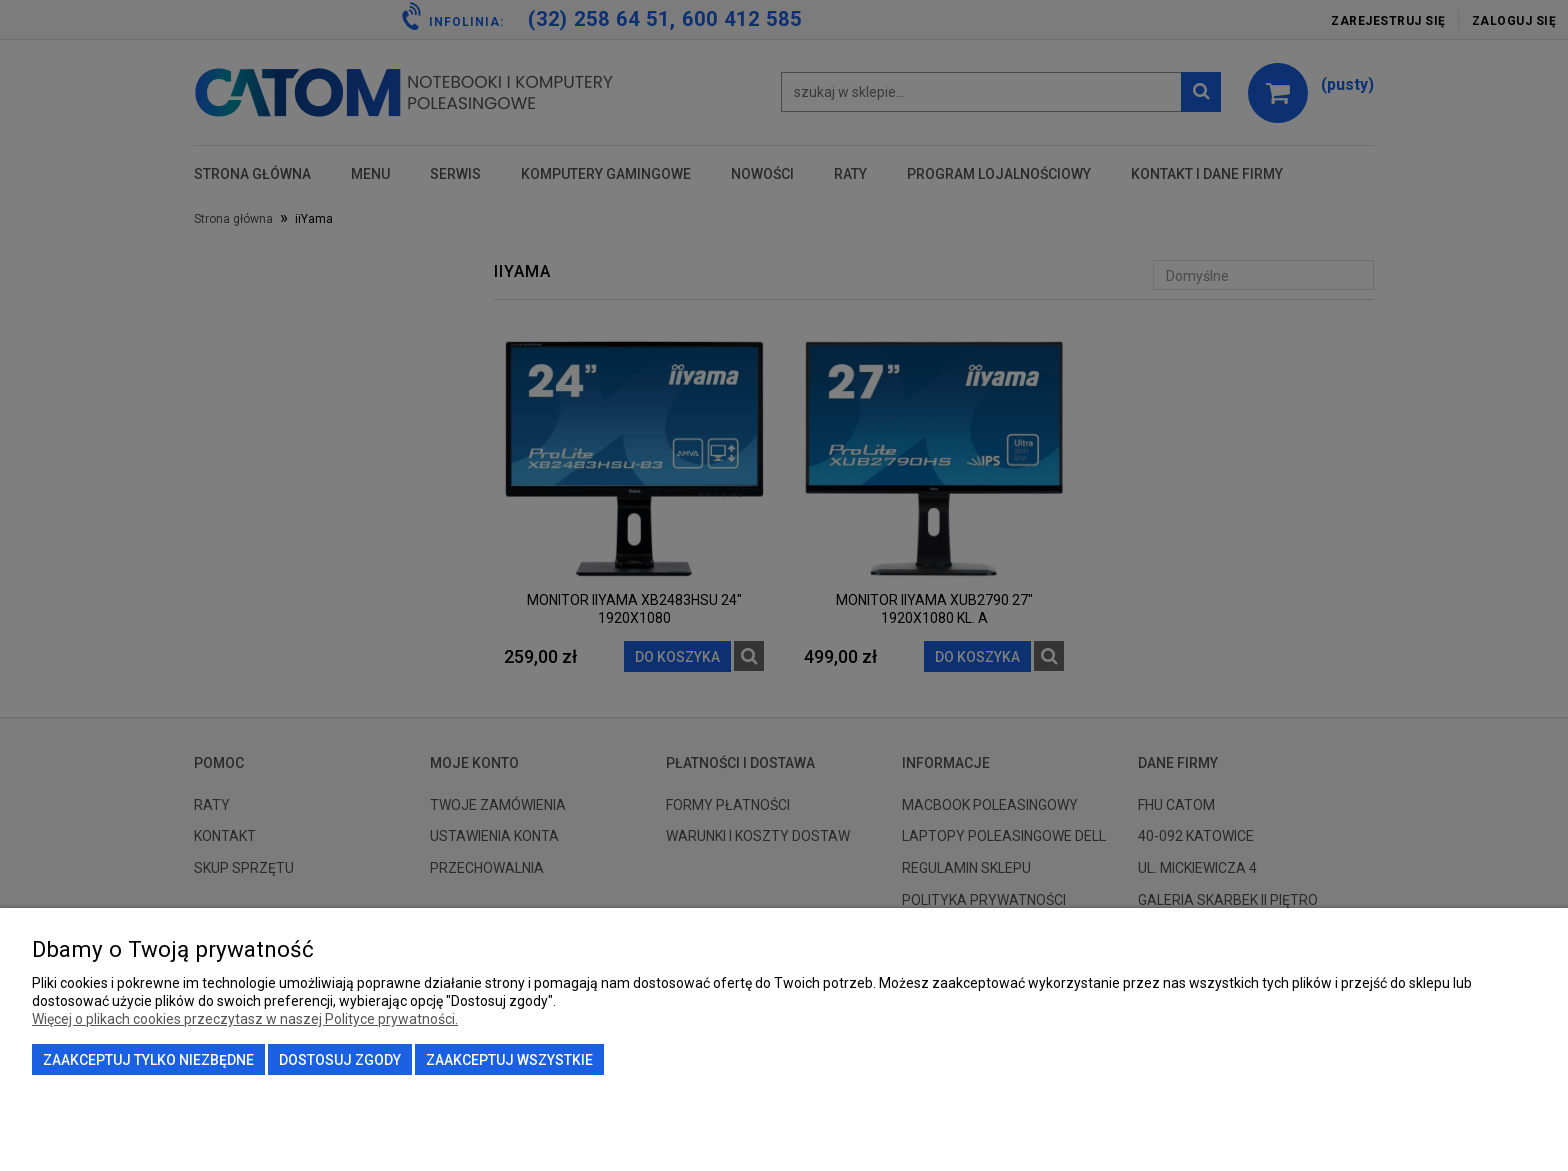  Describe the element at coordinates (340, 1060) in the screenshot. I see `Dostosuj zgody` at that location.